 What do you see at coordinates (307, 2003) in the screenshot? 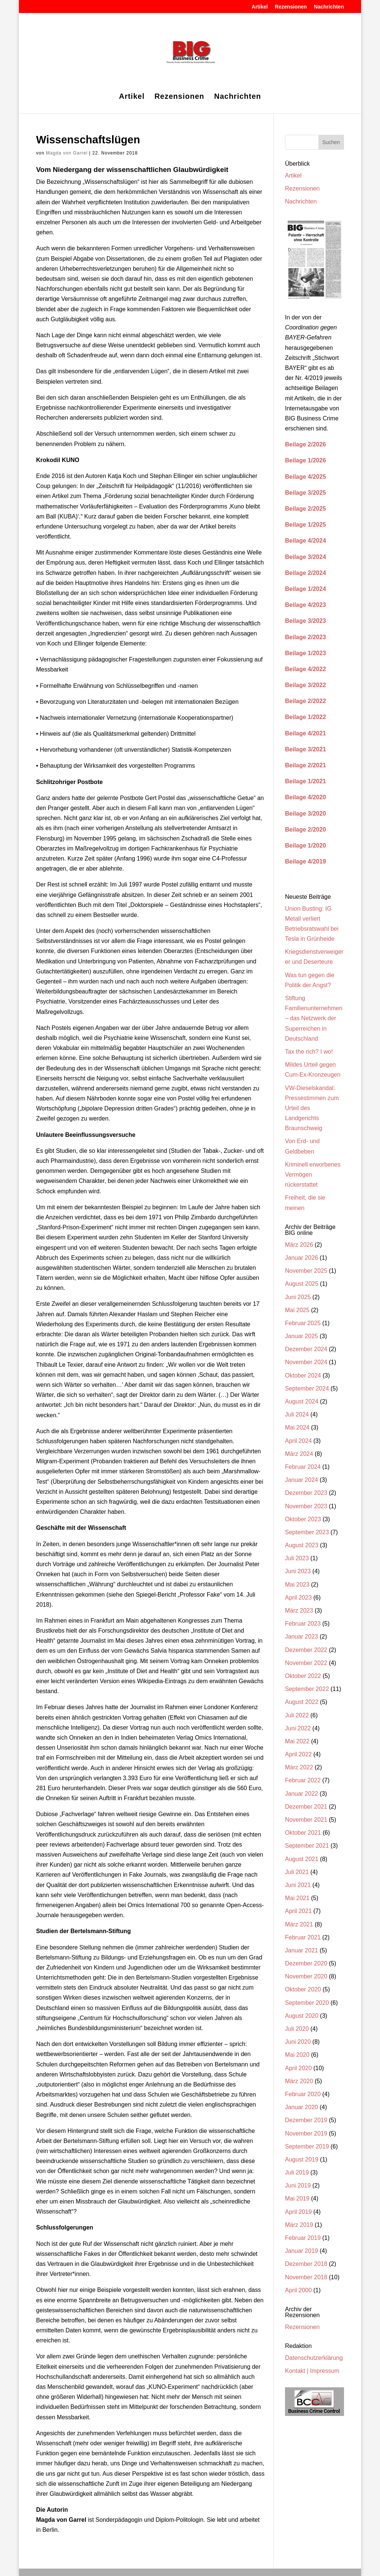
I see `September 2020` at bounding box center [307, 2003].